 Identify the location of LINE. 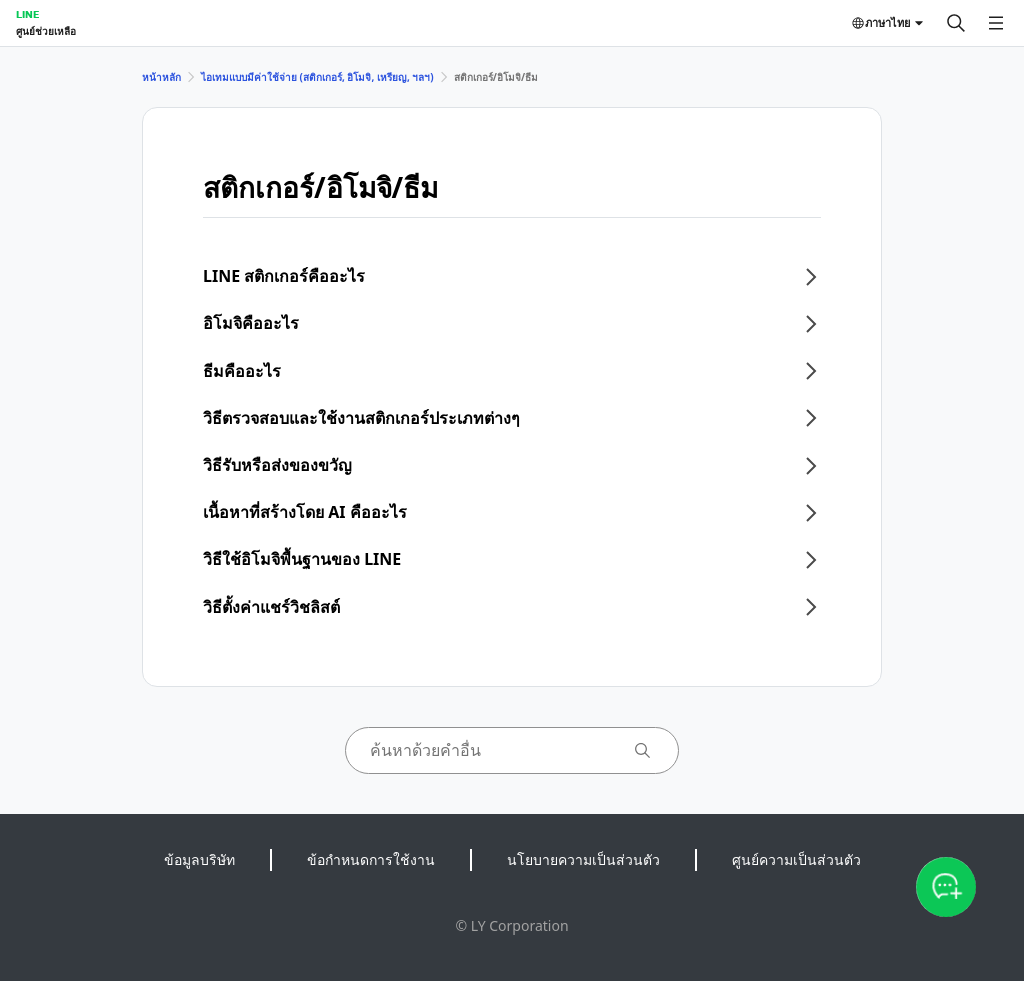
(27, 14).